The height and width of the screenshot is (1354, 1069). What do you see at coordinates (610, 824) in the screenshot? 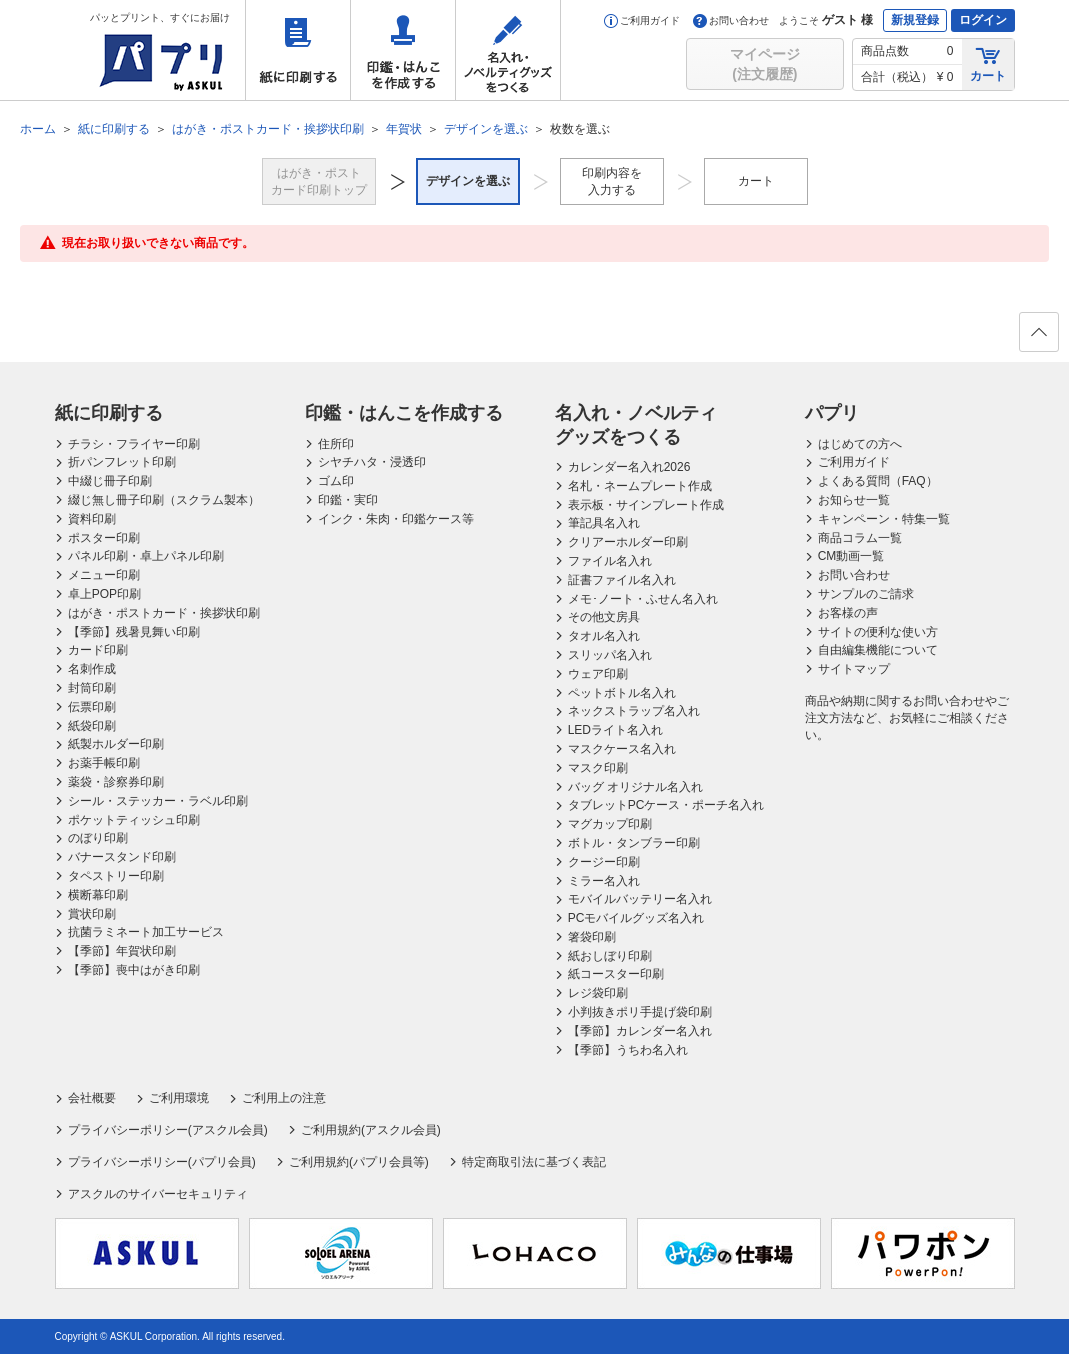
I see `マグカップ印刷` at bounding box center [610, 824].